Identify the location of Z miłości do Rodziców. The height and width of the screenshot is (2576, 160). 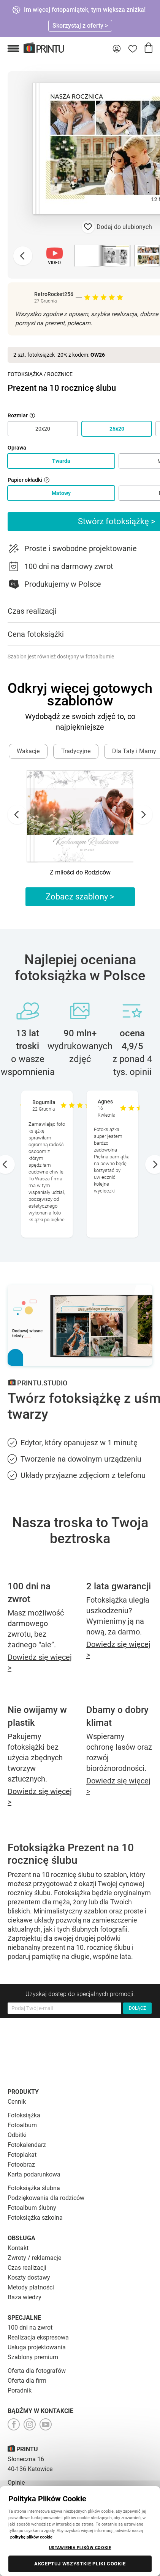
(80, 872).